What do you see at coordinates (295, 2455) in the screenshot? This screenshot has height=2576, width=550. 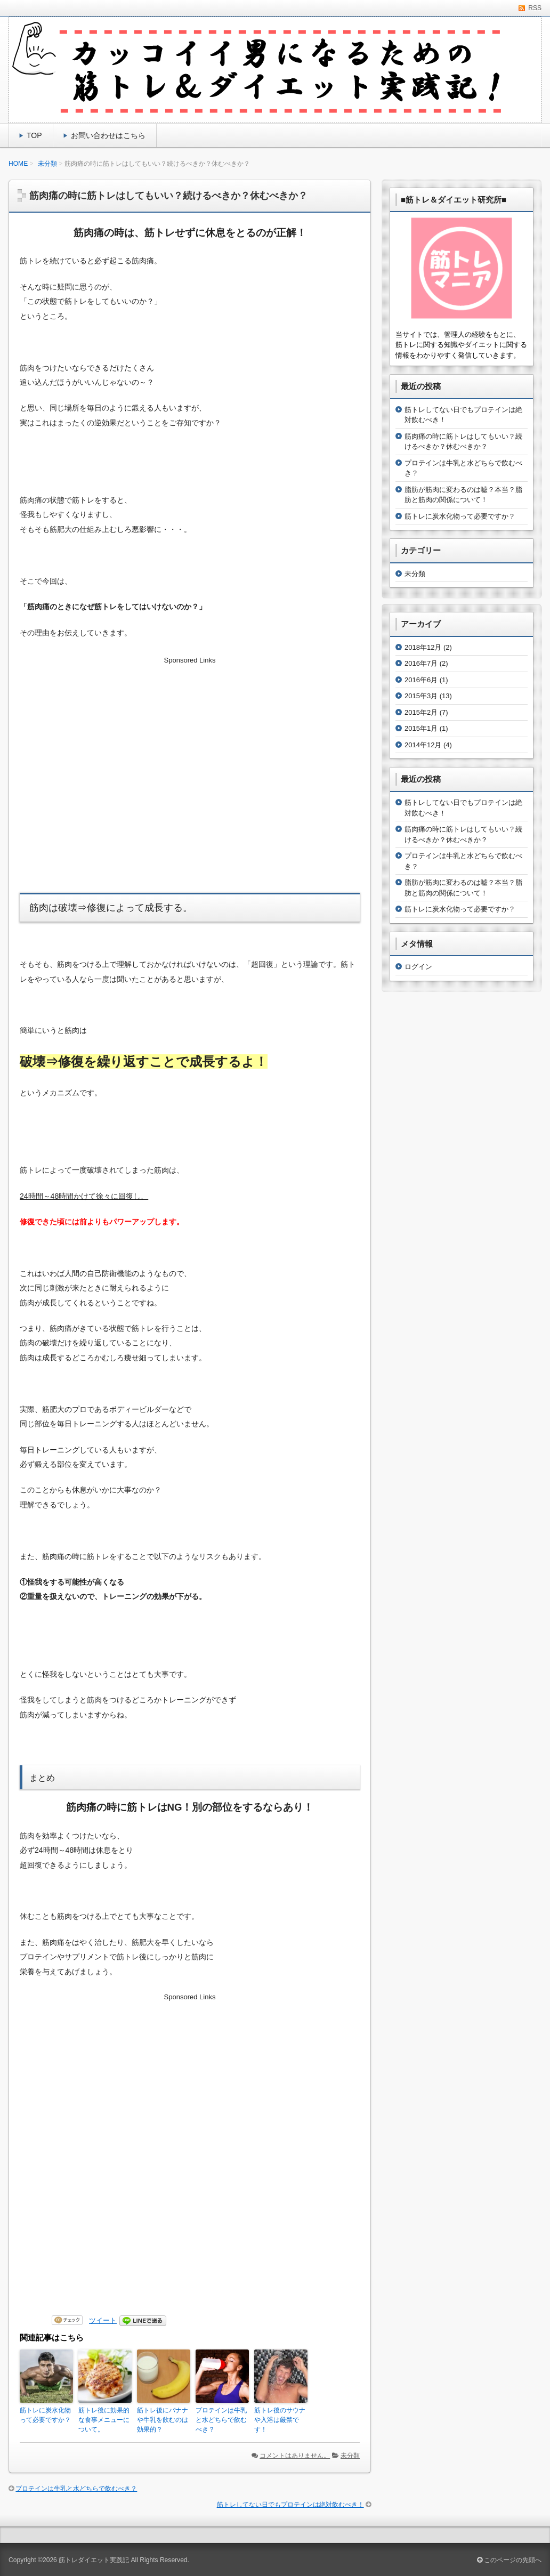 I see `コメントはありません。` at bounding box center [295, 2455].